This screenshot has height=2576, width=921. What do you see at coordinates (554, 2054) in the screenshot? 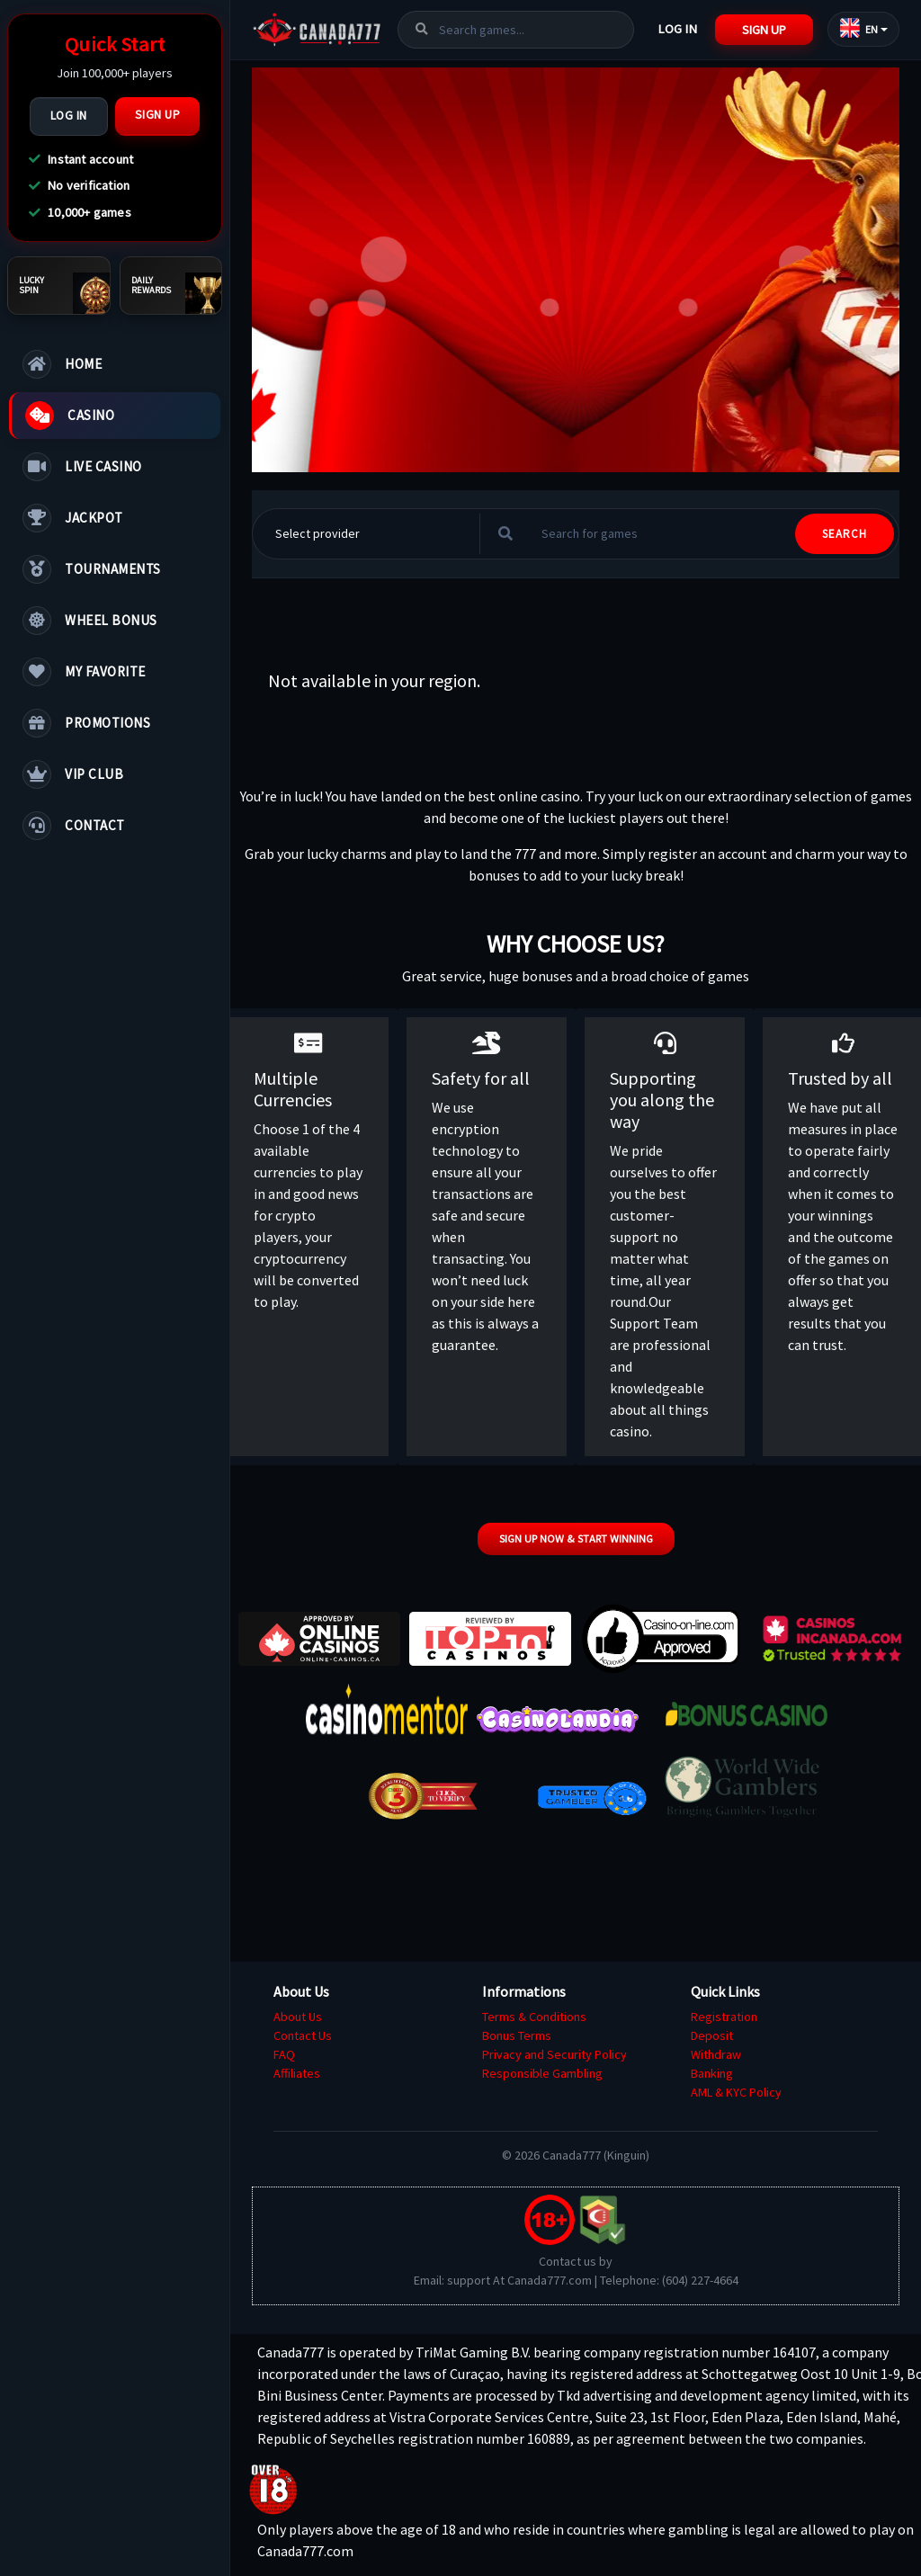
I see `Privacy and Security Policy` at bounding box center [554, 2054].